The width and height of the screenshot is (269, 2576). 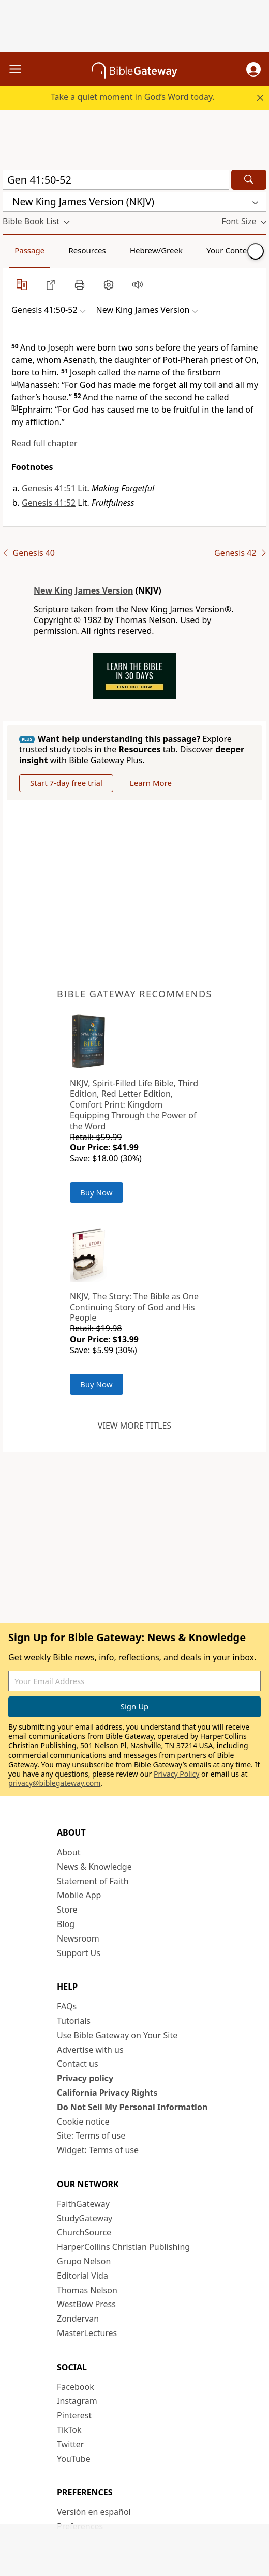 What do you see at coordinates (87, 2333) in the screenshot?
I see `MasterLectures [MasterLectures (opens in new window)]` at bounding box center [87, 2333].